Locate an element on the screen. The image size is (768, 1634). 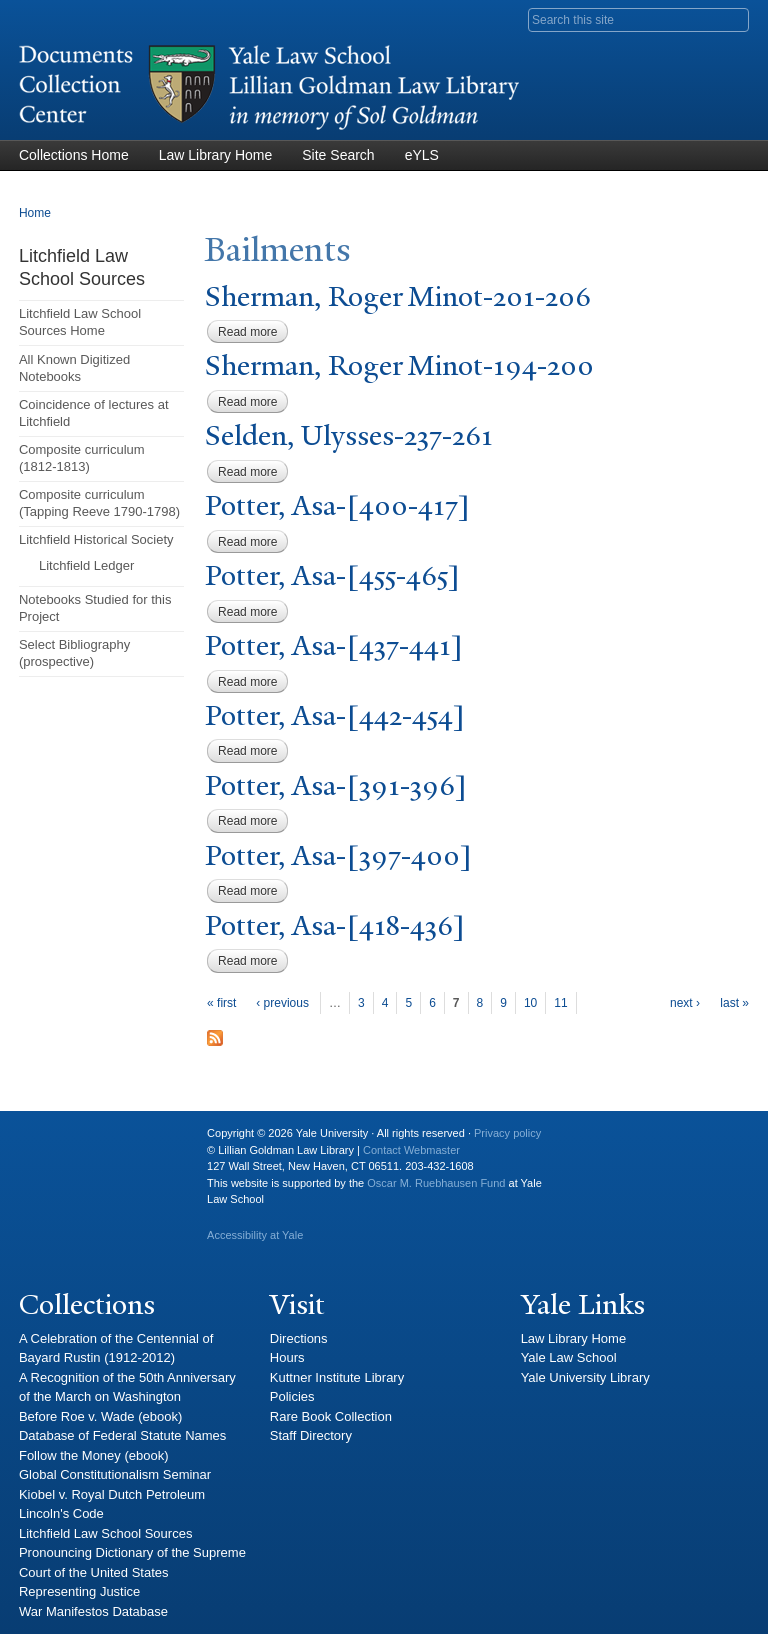
Policies is located at coordinates (292, 1396).